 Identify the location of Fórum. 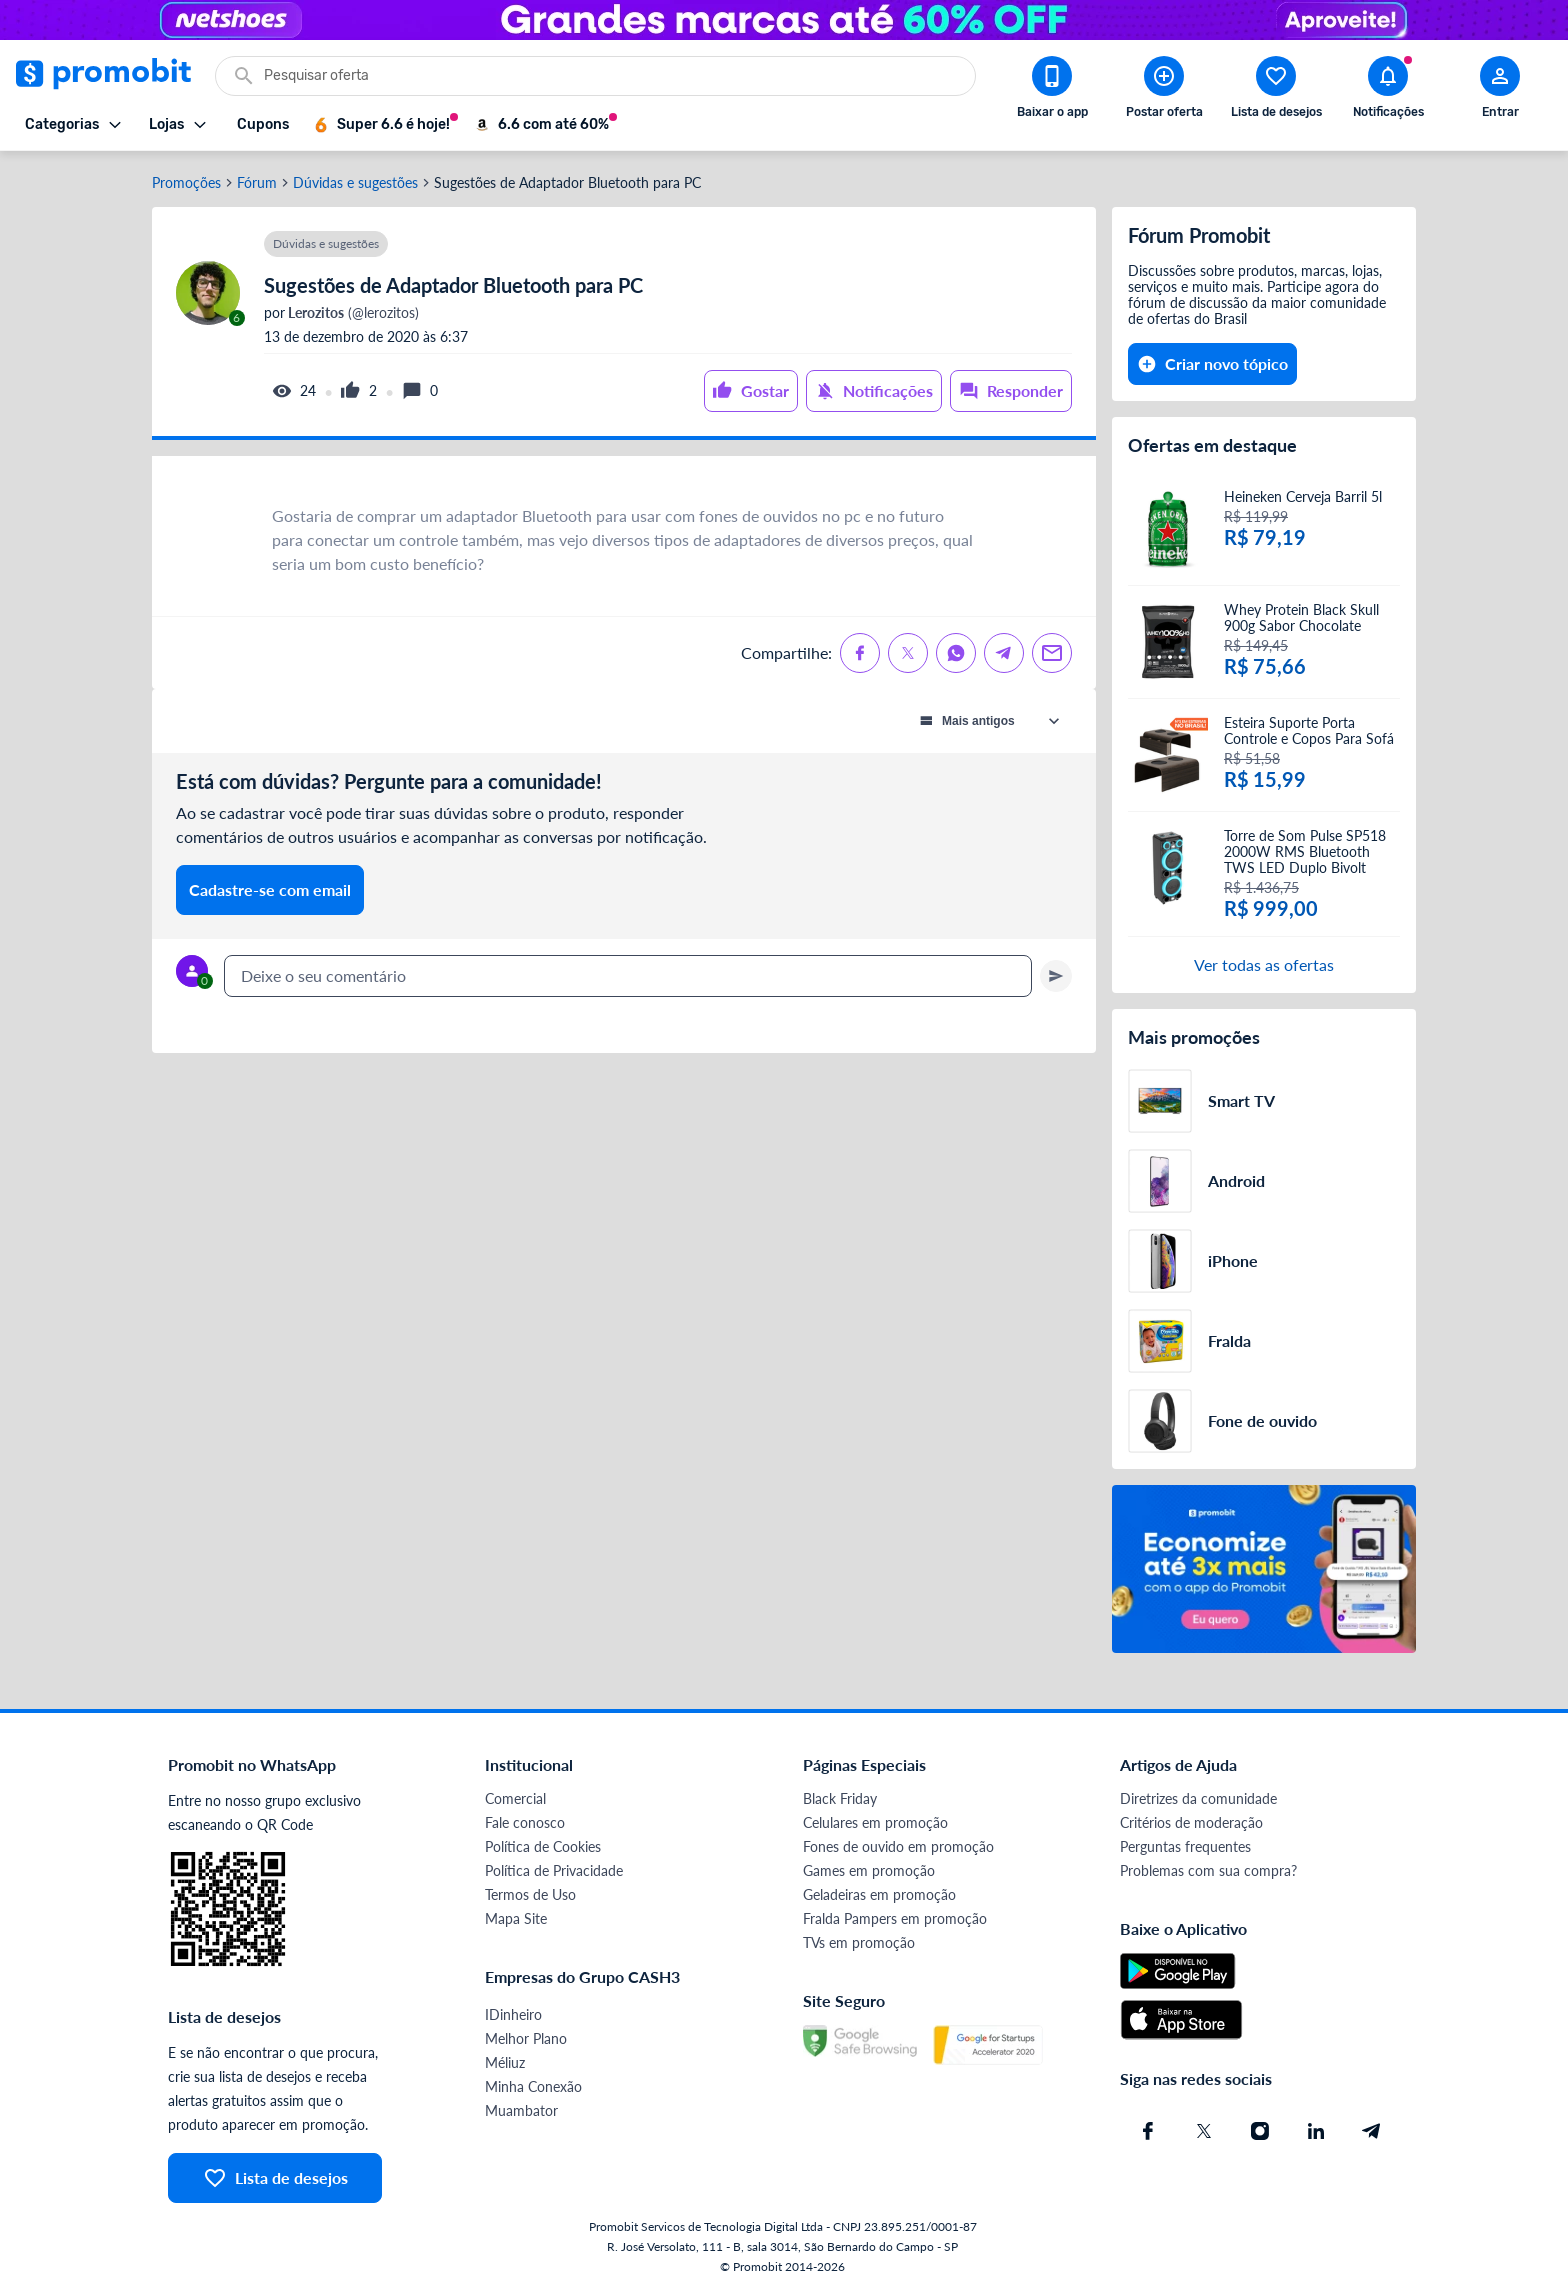
(257, 183).